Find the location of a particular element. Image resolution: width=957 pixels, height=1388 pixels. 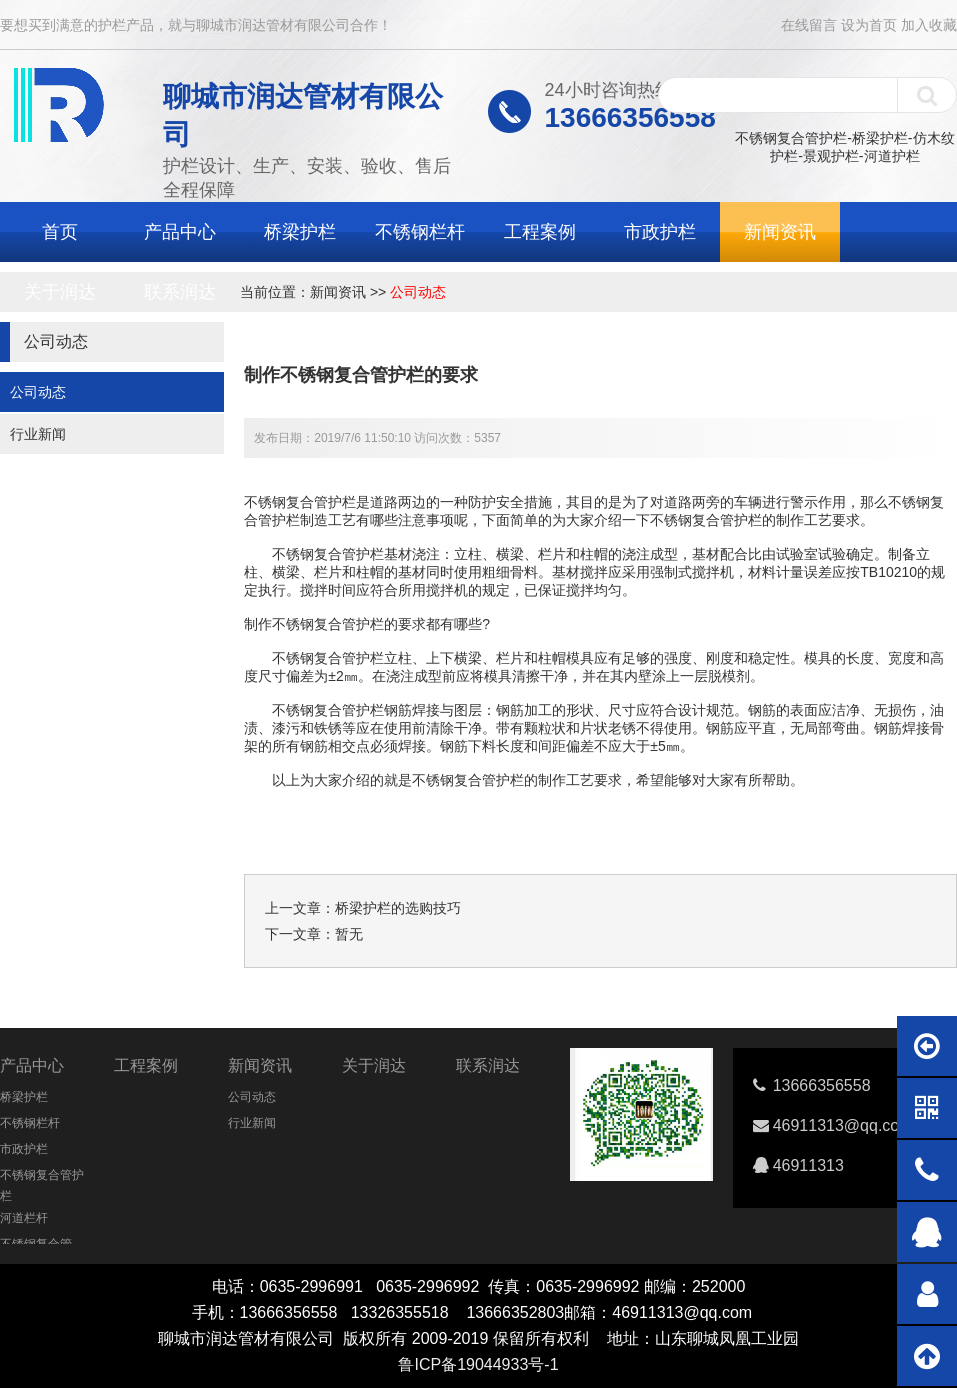

鲁ICP备19044933号-1 is located at coordinates (478, 1364).